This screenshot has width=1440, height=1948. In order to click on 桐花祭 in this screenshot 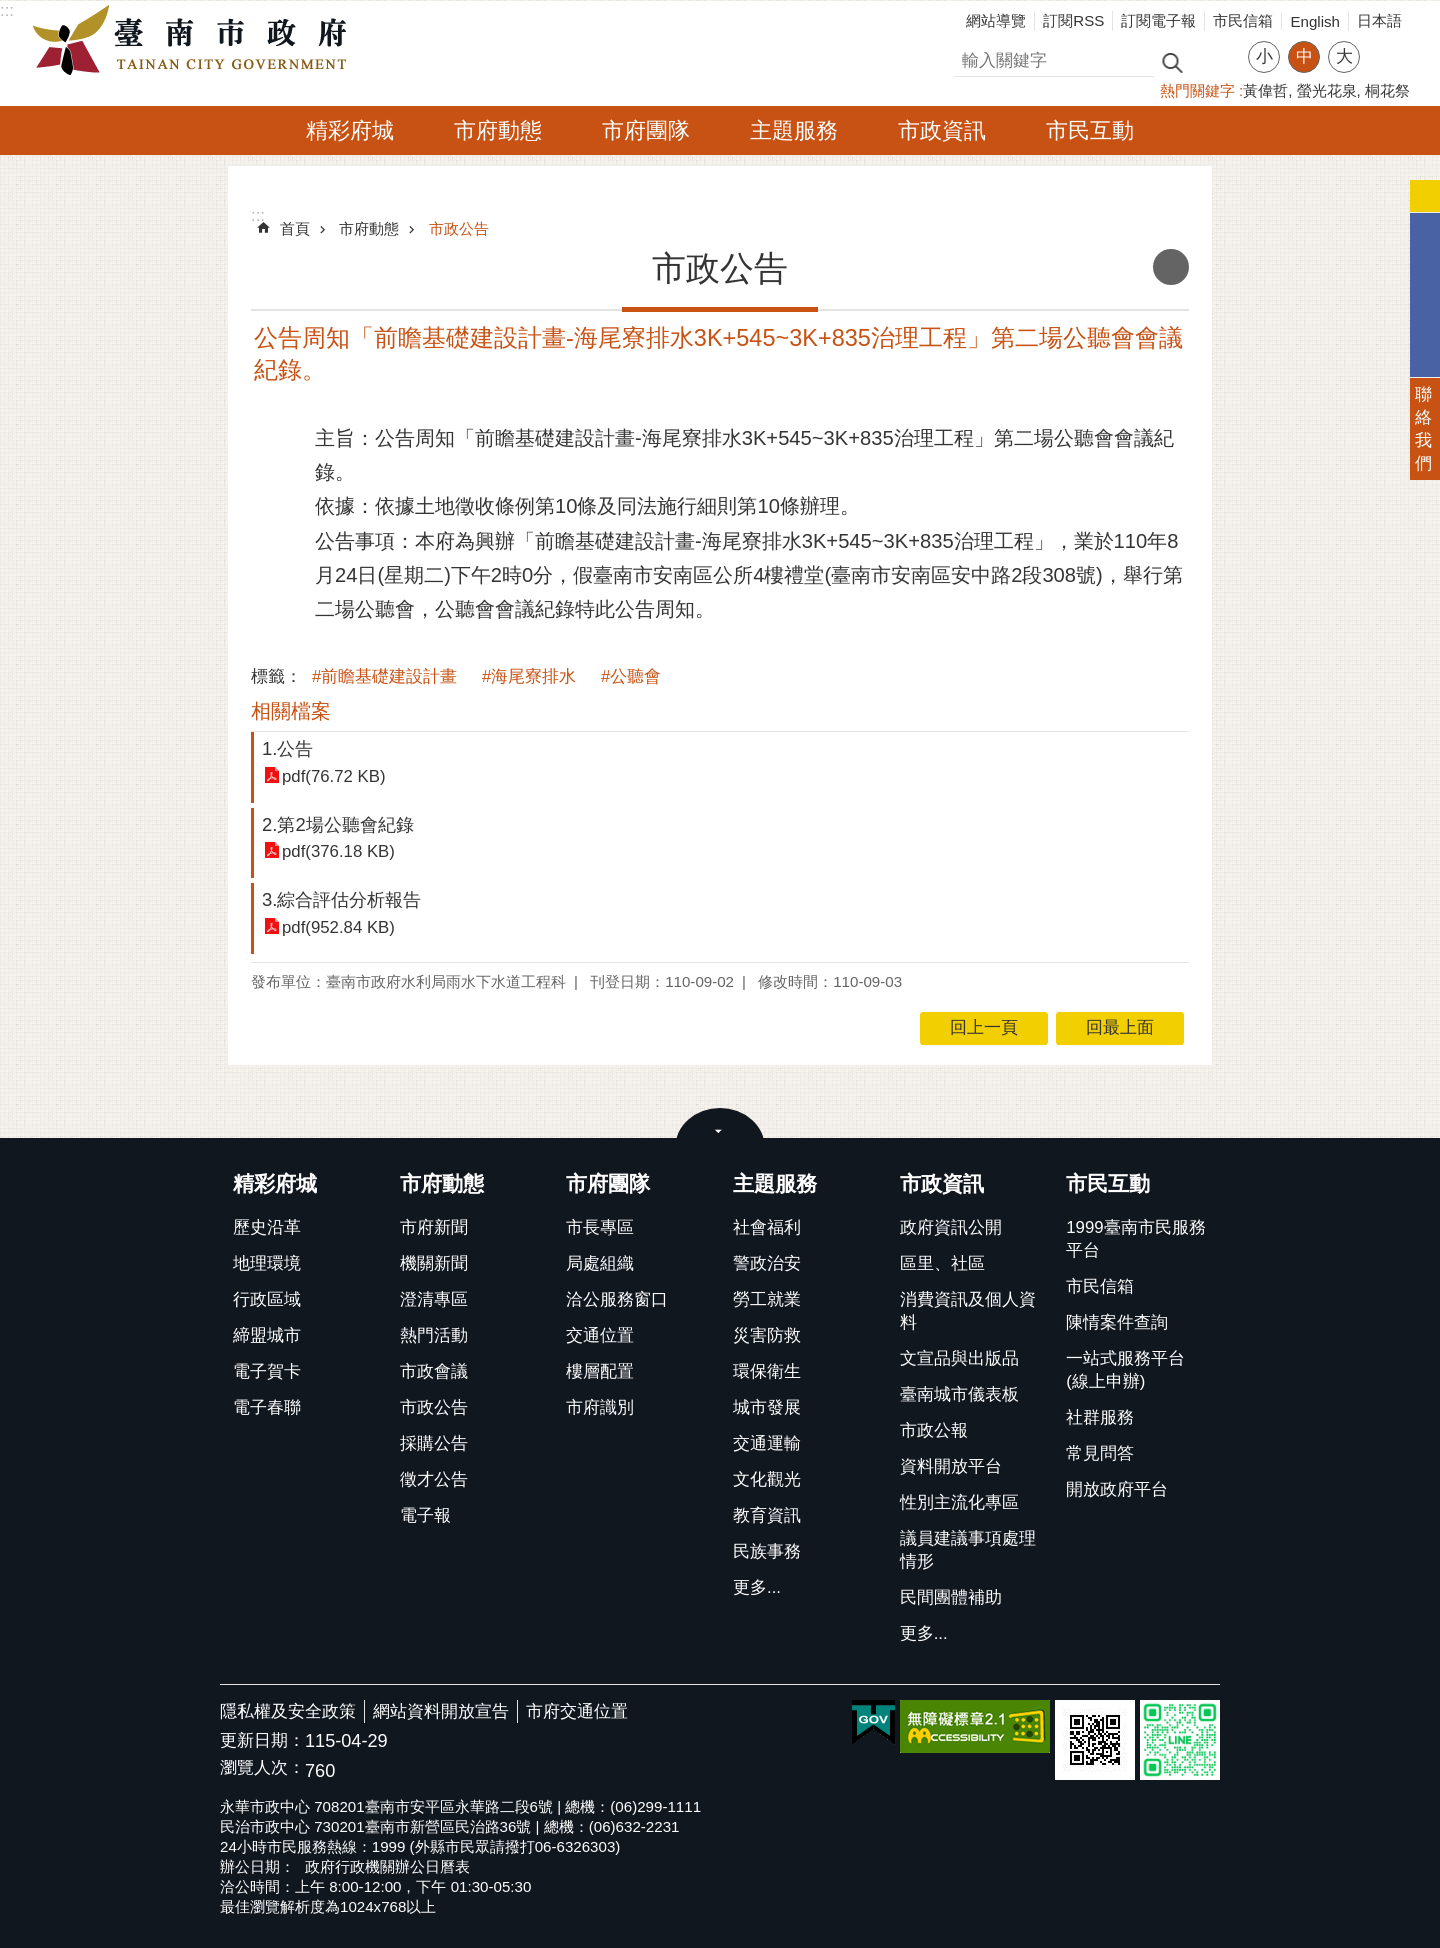, I will do `click(1387, 90)`.